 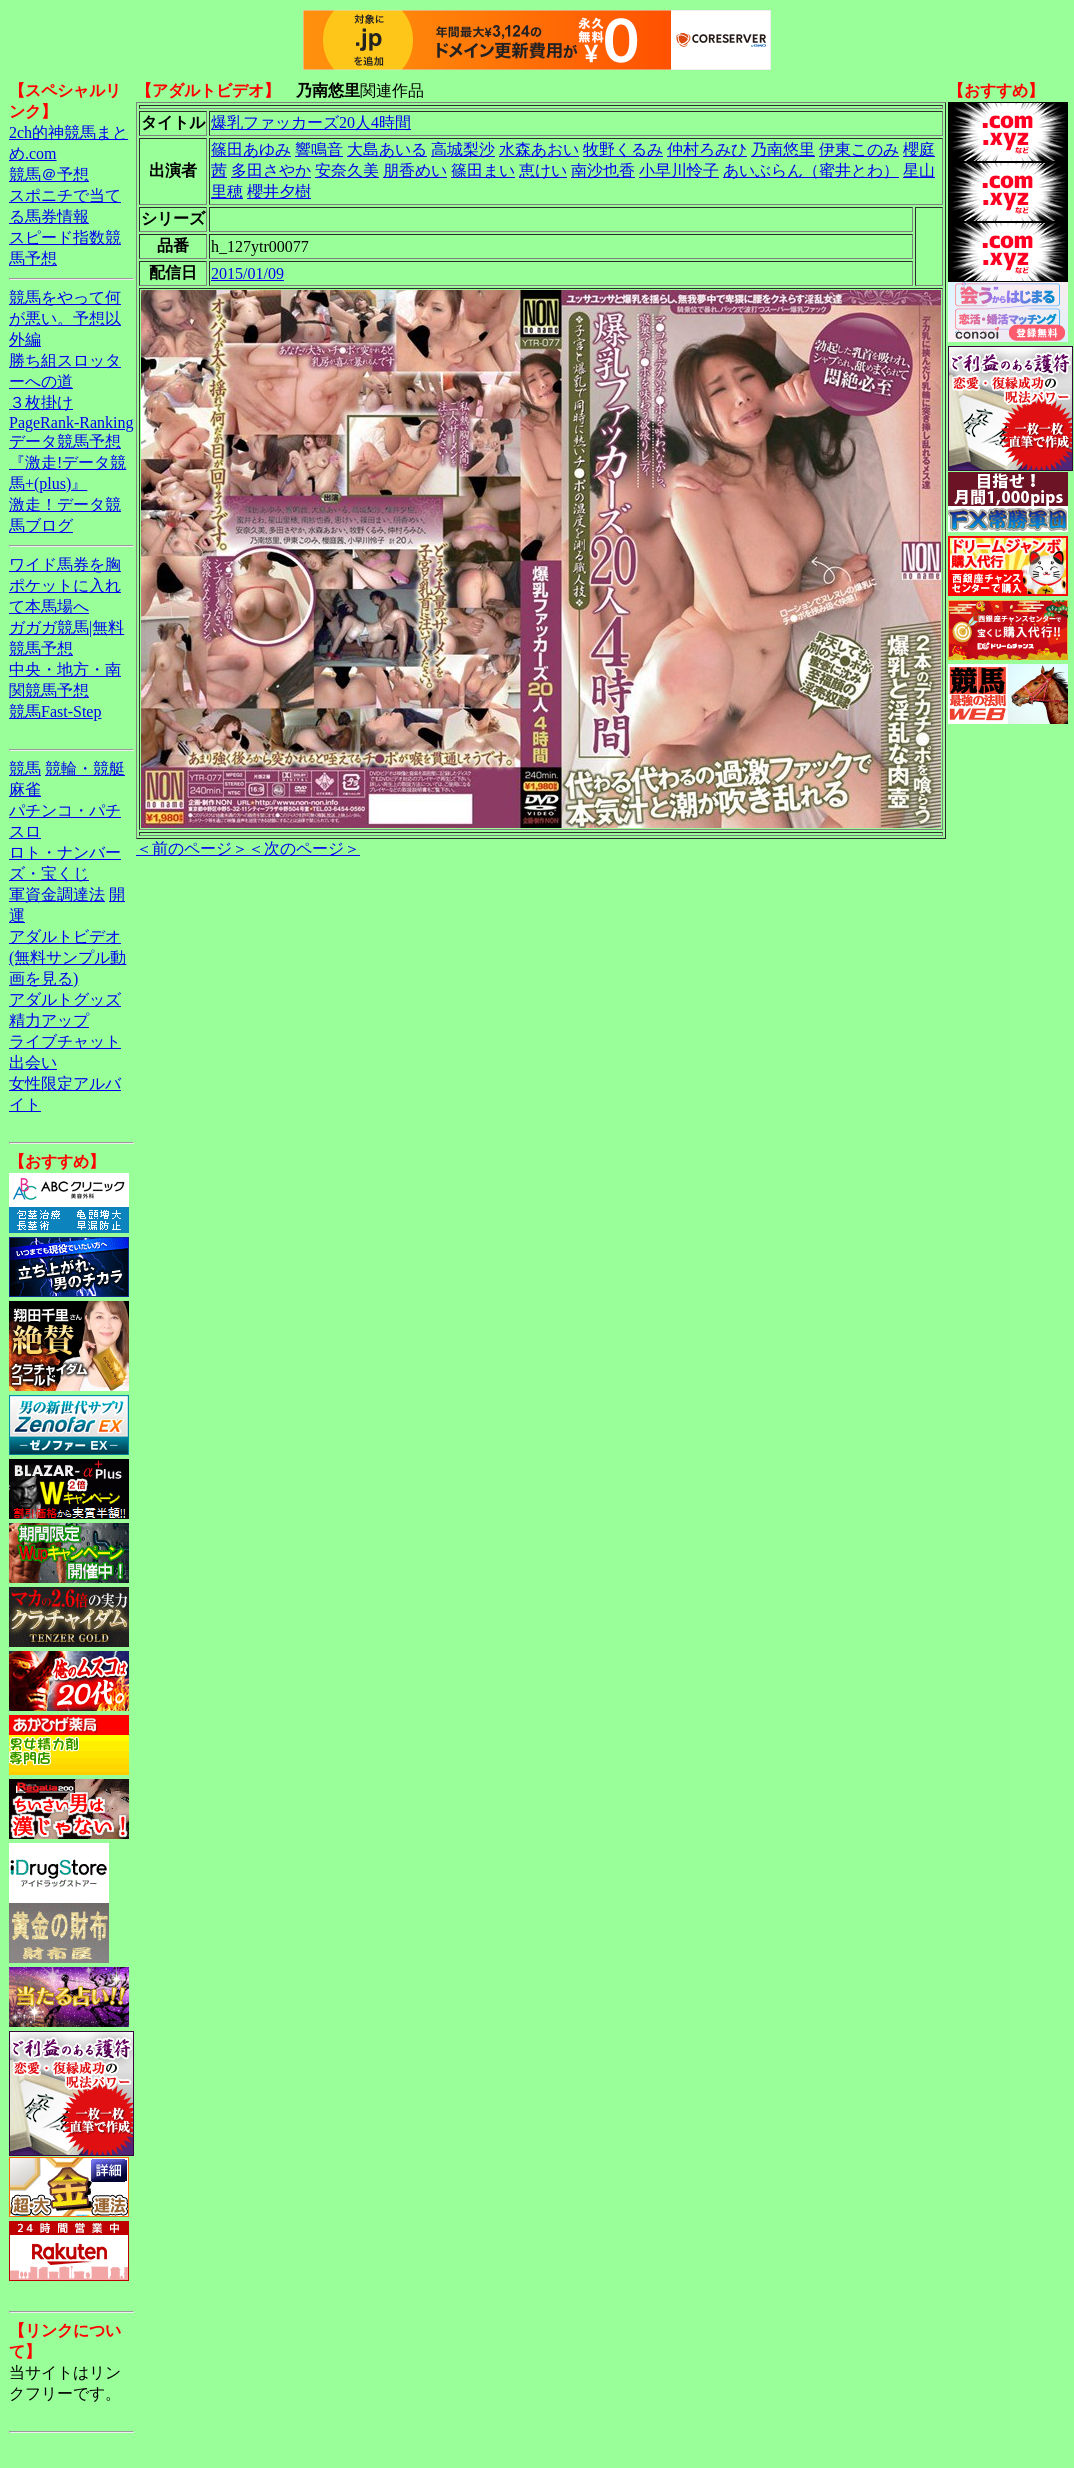 I want to click on 麻雀, so click(x=25, y=789).